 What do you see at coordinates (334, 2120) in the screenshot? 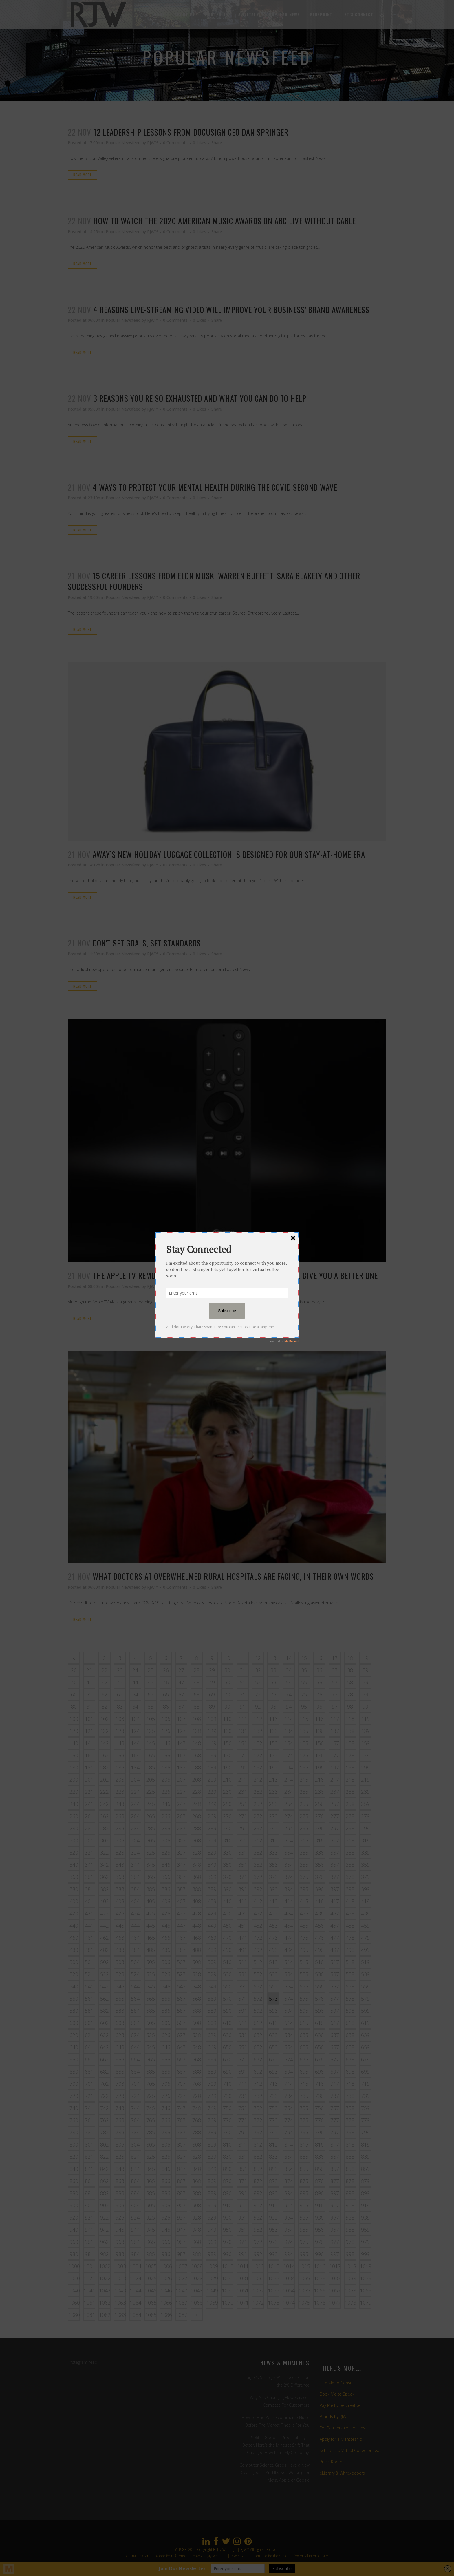
I see `777` at bounding box center [334, 2120].